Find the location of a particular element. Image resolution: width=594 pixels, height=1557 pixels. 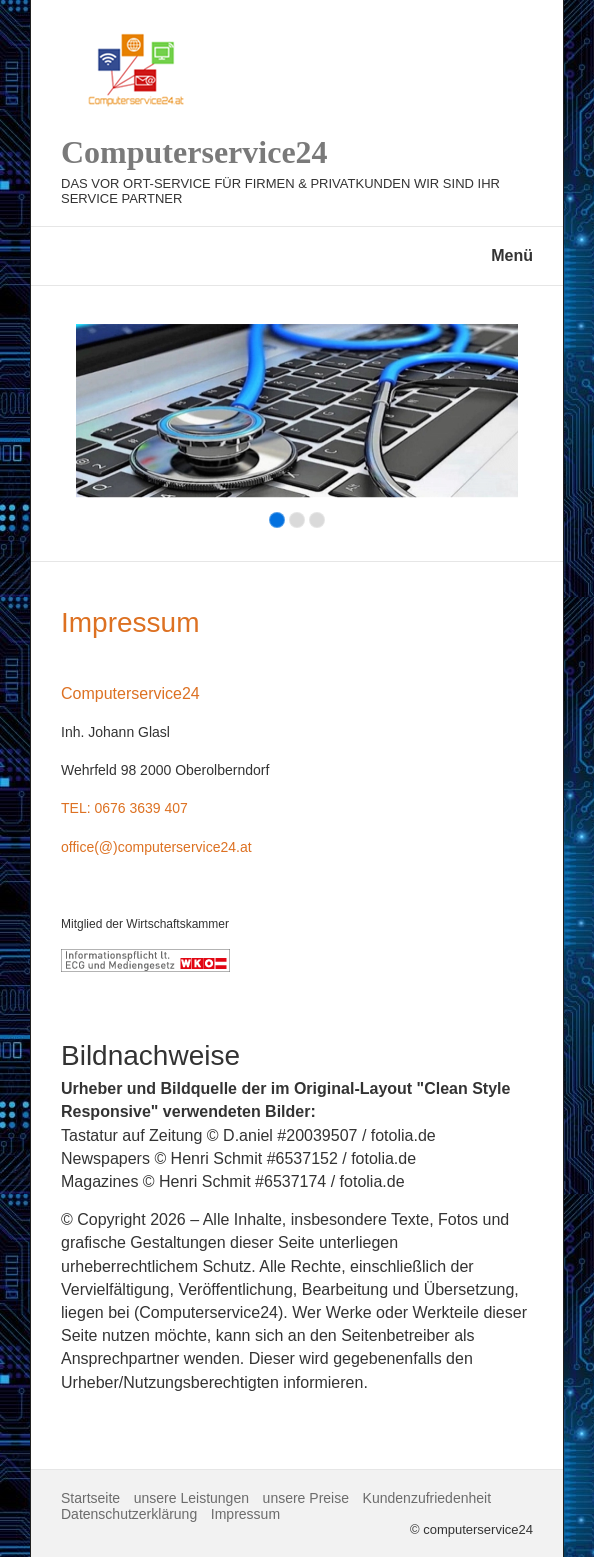

Datenschutzerklärung is located at coordinates (129, 1514).